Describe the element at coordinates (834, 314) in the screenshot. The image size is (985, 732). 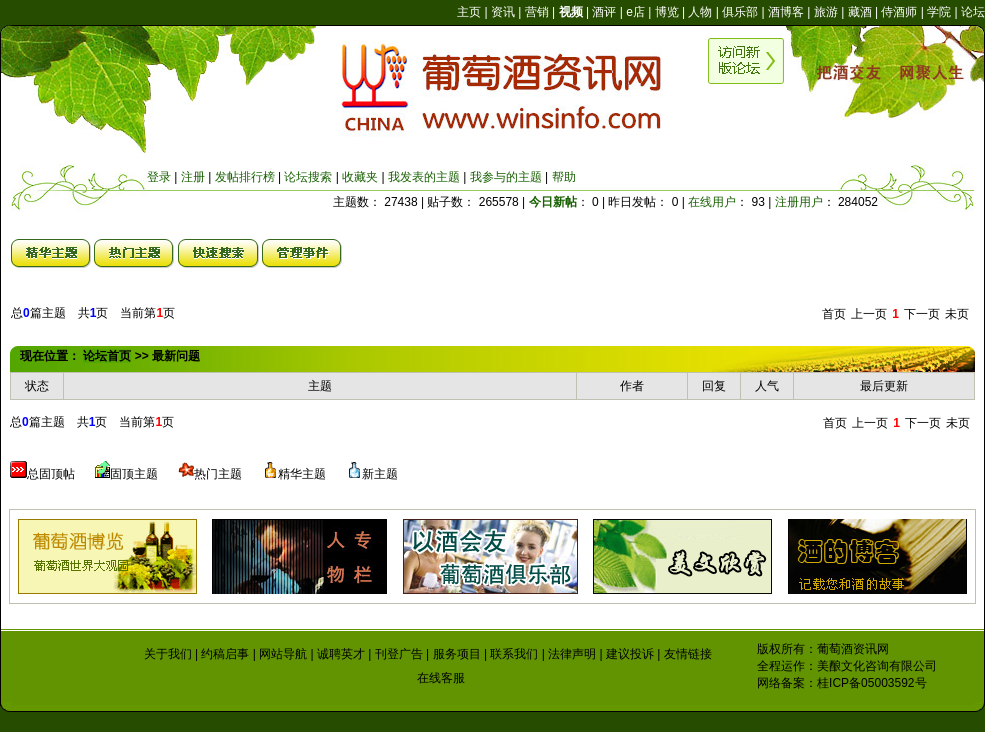
I see `首页` at that location.